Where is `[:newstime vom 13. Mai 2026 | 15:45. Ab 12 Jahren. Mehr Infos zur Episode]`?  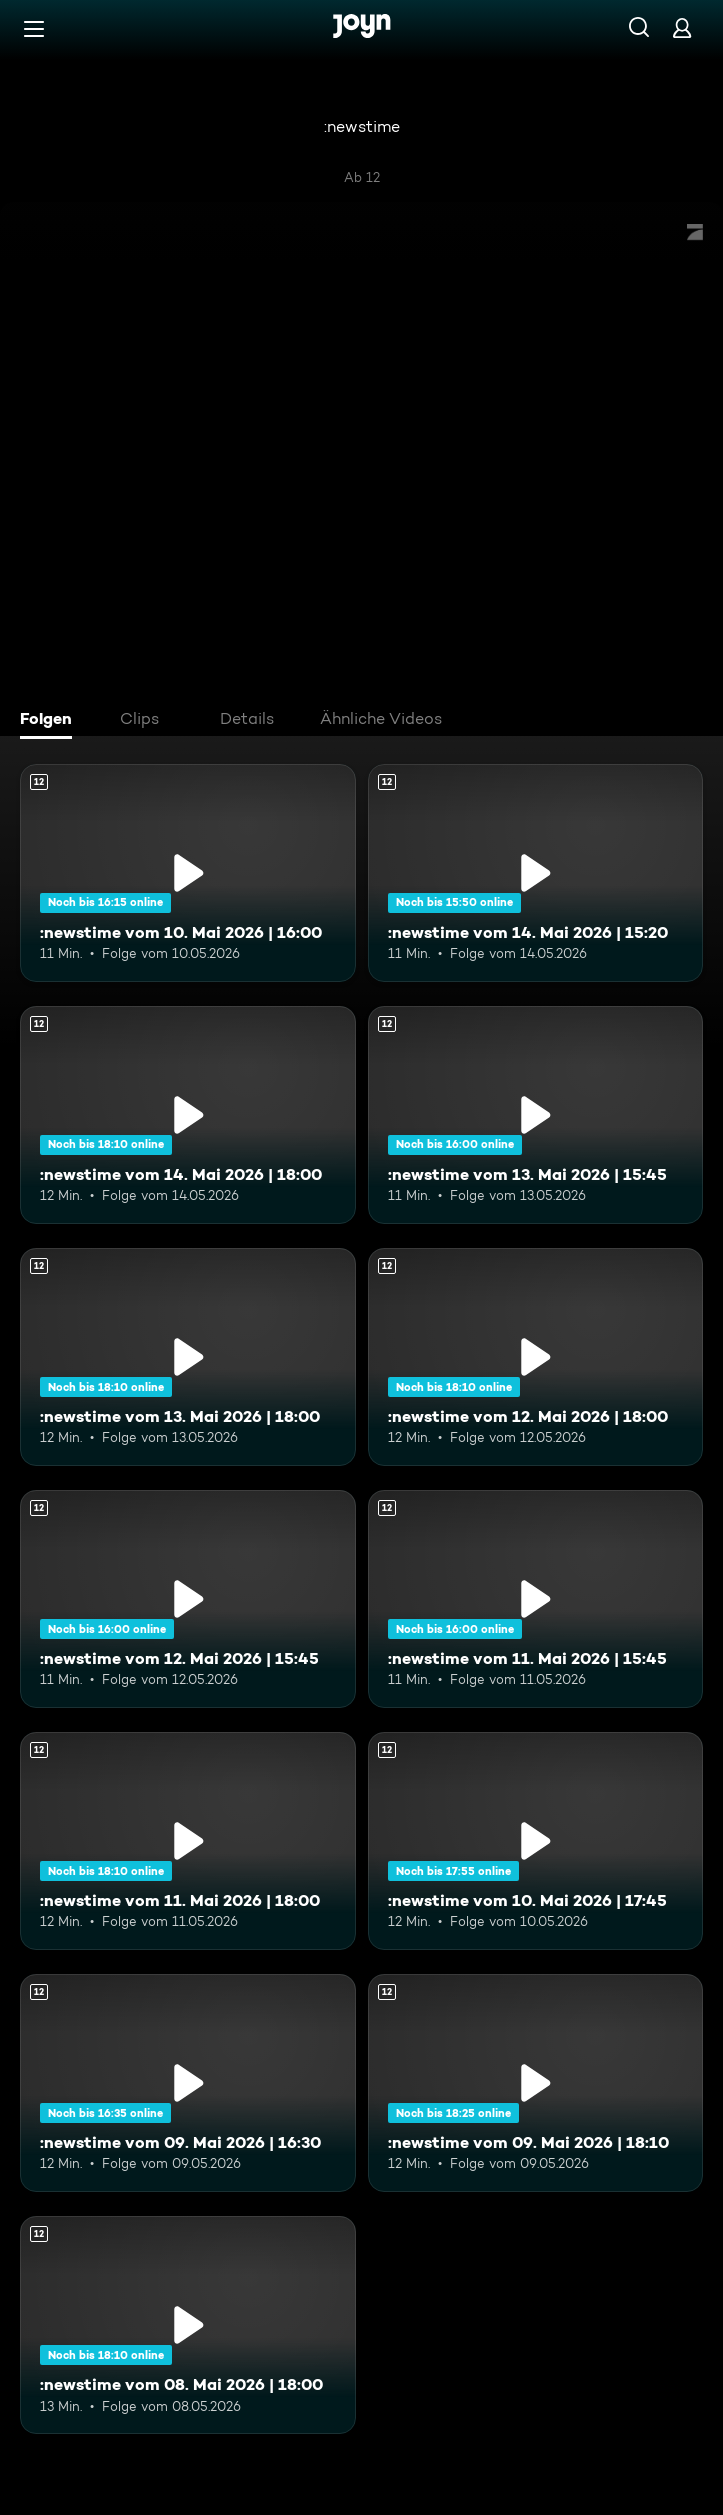 [:newstime vom 13. Mai 2026 | 15:45. Ab 12 Jahren. Mehr Infos zur Episode] is located at coordinates (536, 1115).